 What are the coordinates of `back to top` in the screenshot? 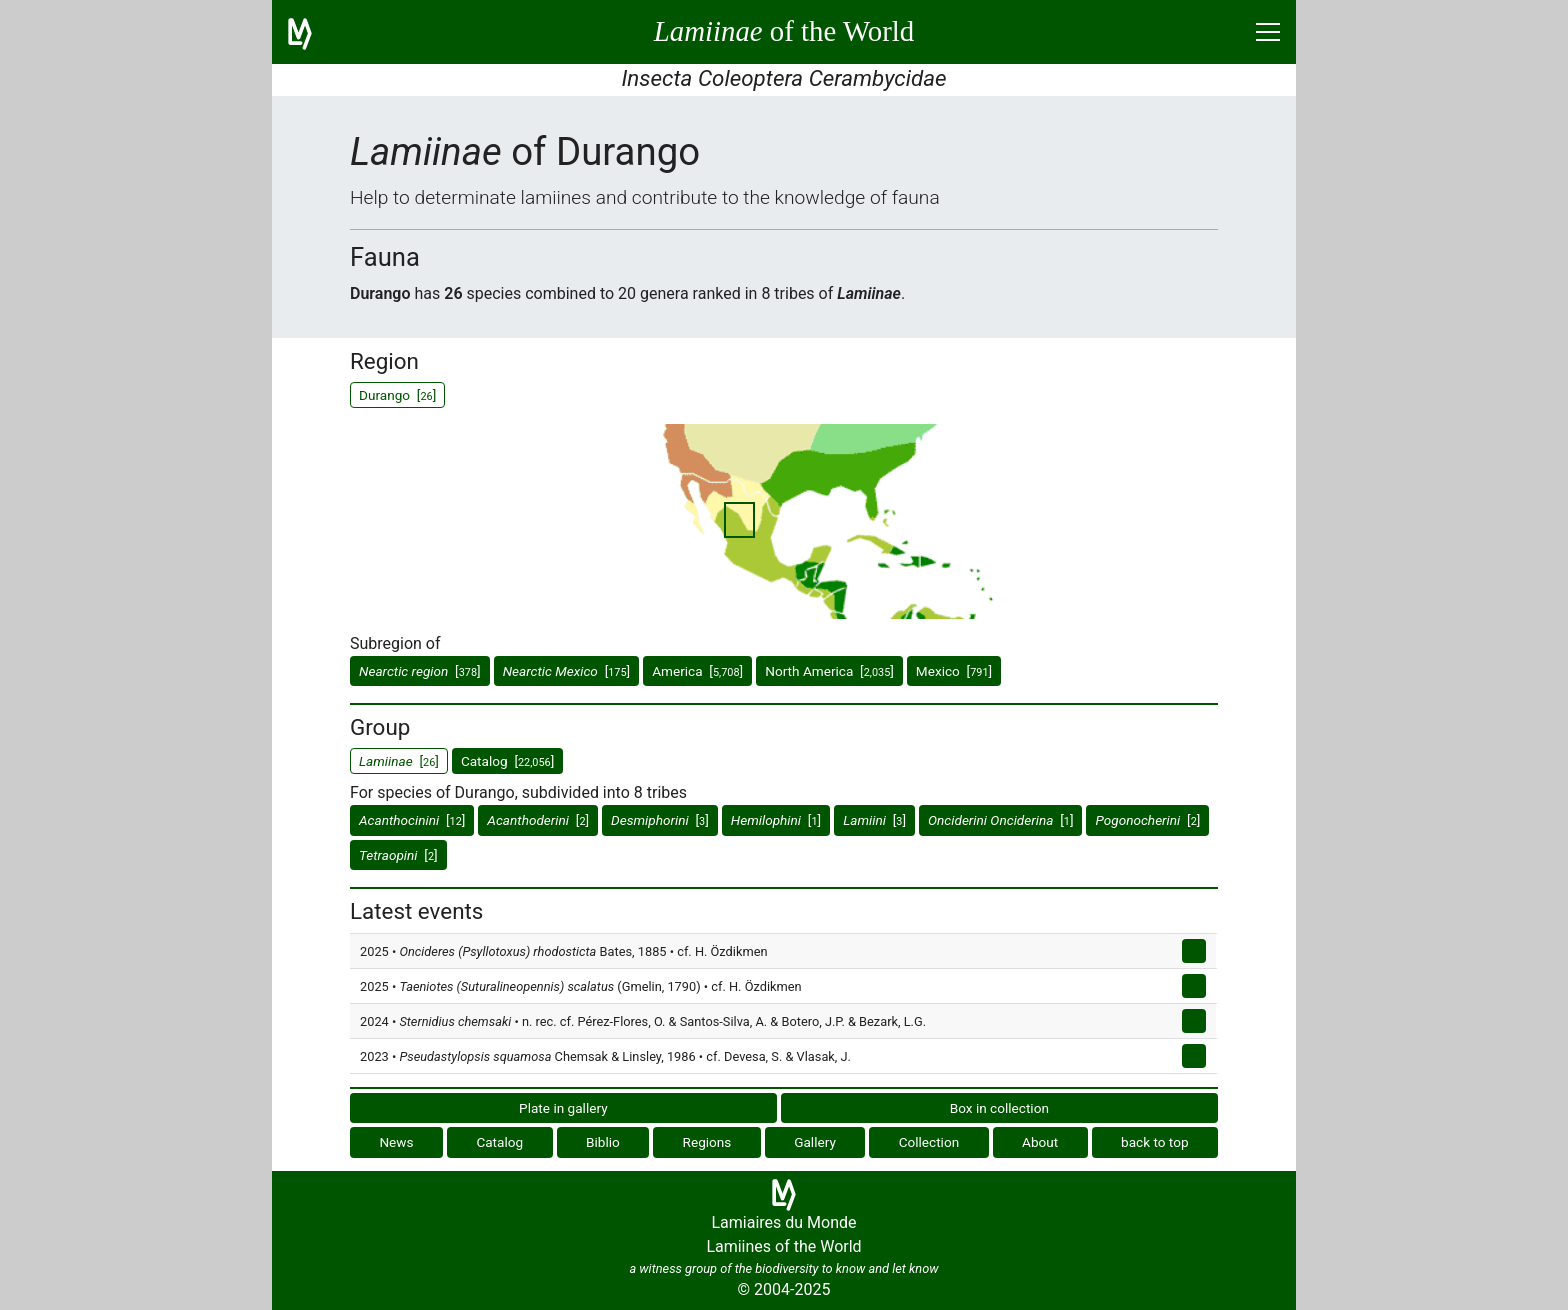 It's located at (1155, 1142).